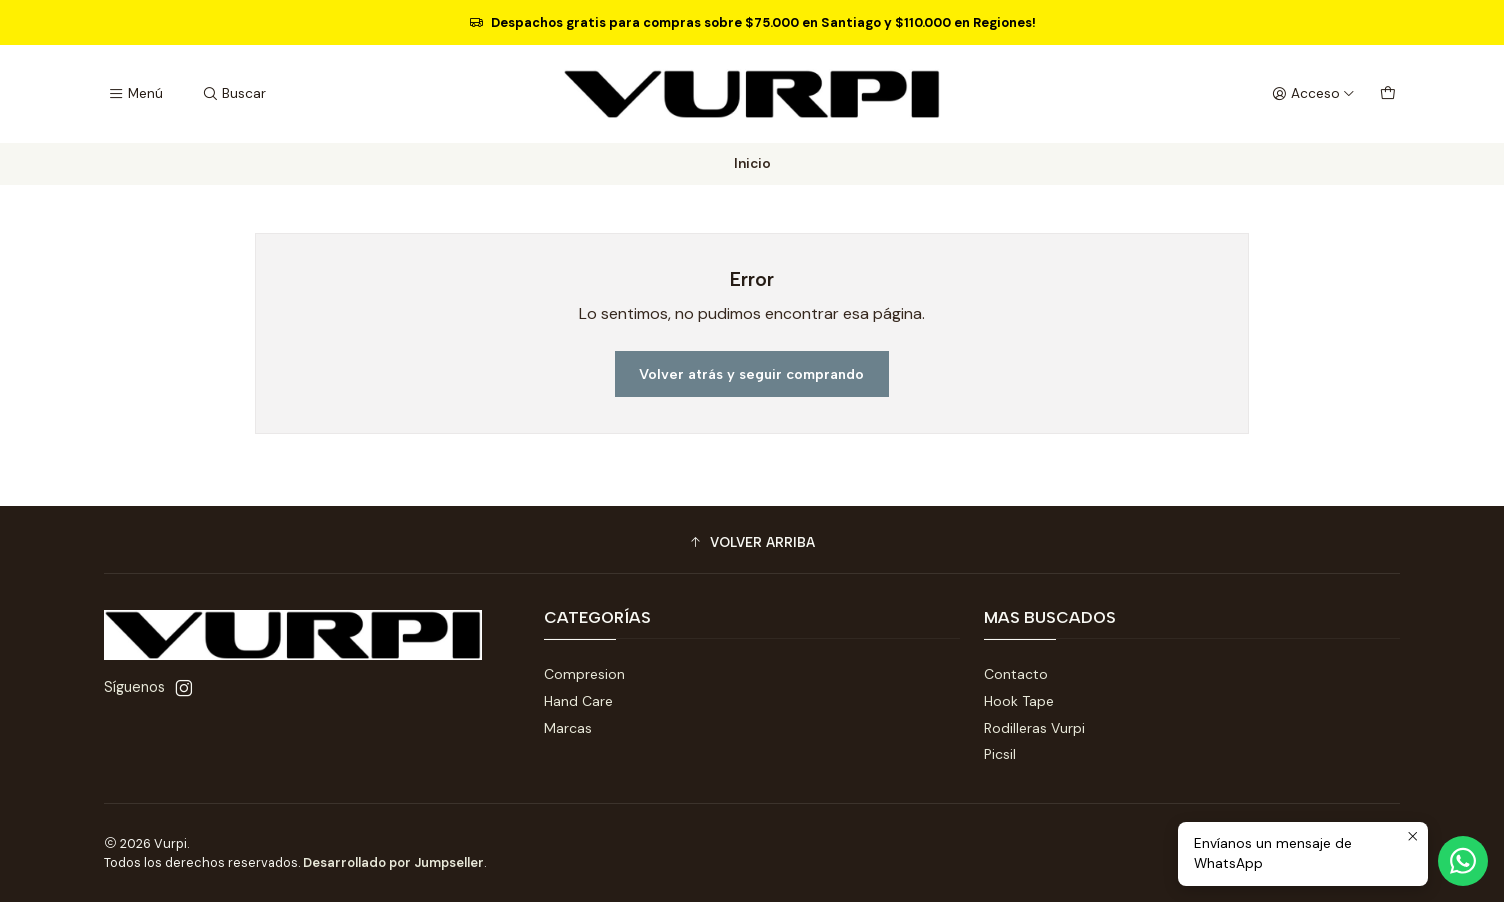  What do you see at coordinates (1313, 94) in the screenshot?
I see `[Acceso]` at bounding box center [1313, 94].